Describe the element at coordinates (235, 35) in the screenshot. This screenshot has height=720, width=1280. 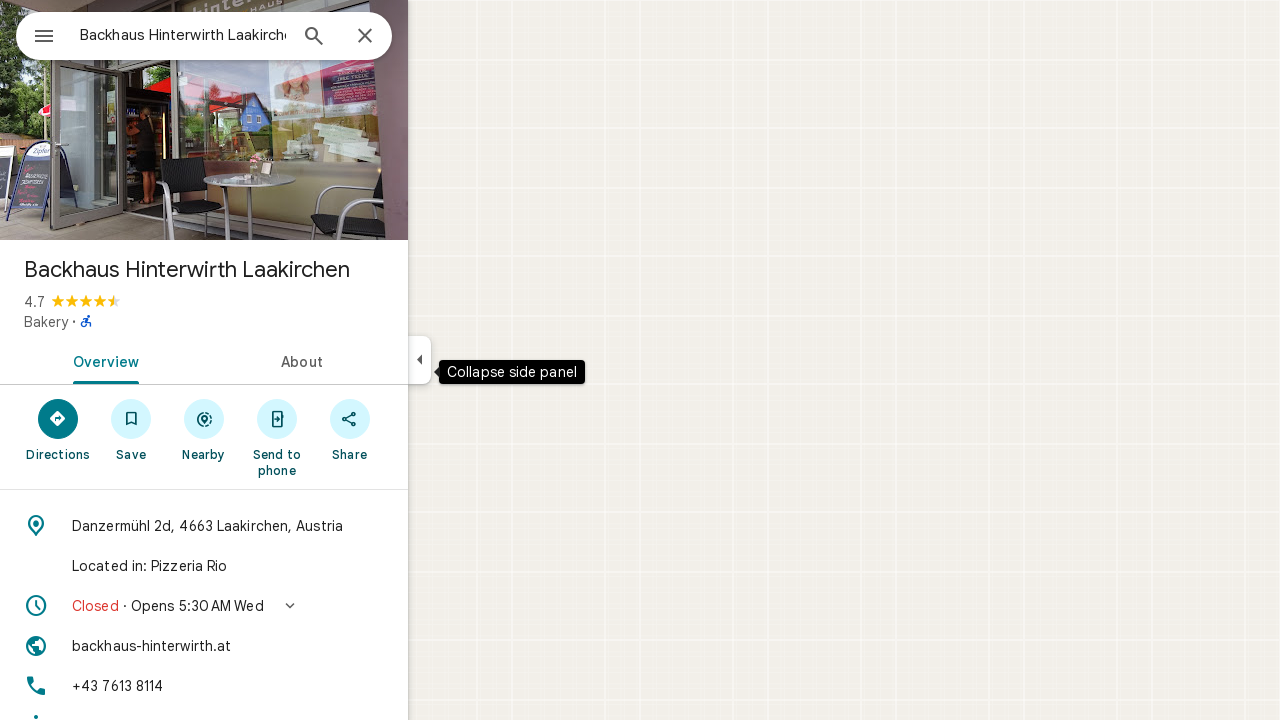
I see `[combobox]` at that location.